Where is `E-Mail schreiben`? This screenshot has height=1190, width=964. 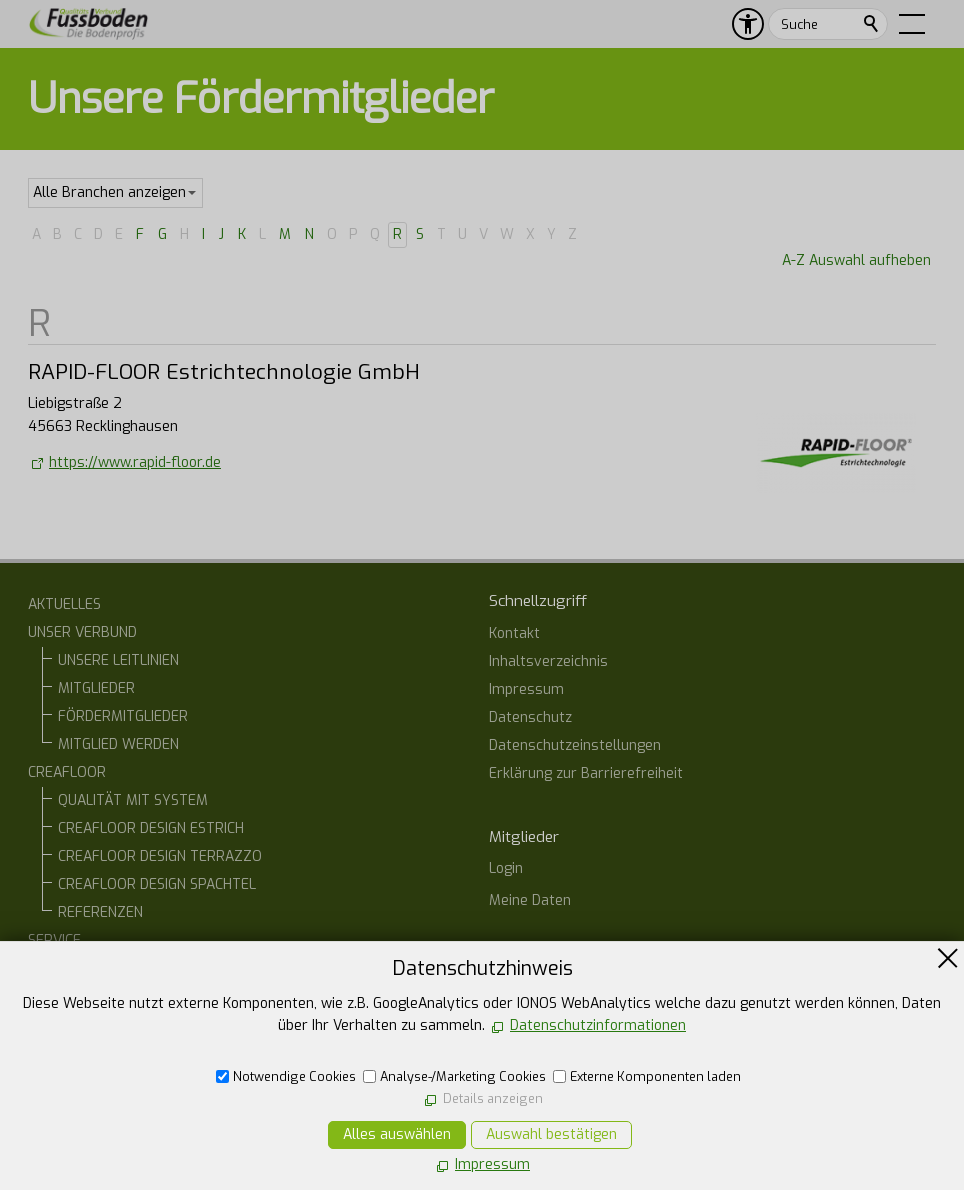
E-Mail schreiben is located at coordinates (564, 1115).